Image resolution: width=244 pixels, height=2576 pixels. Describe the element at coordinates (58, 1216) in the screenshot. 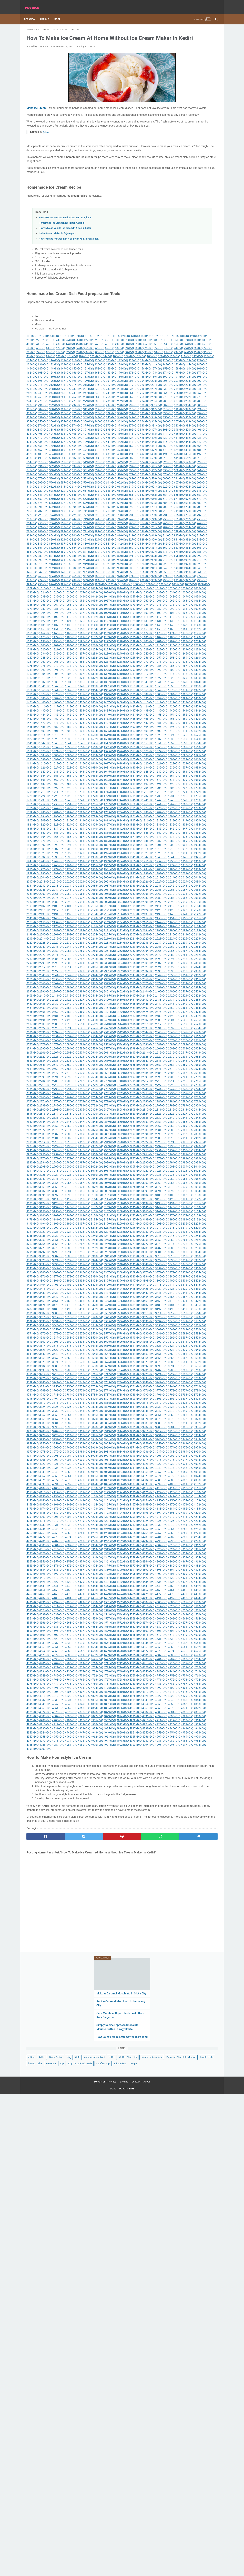

I see `2218+DrQ` at that location.